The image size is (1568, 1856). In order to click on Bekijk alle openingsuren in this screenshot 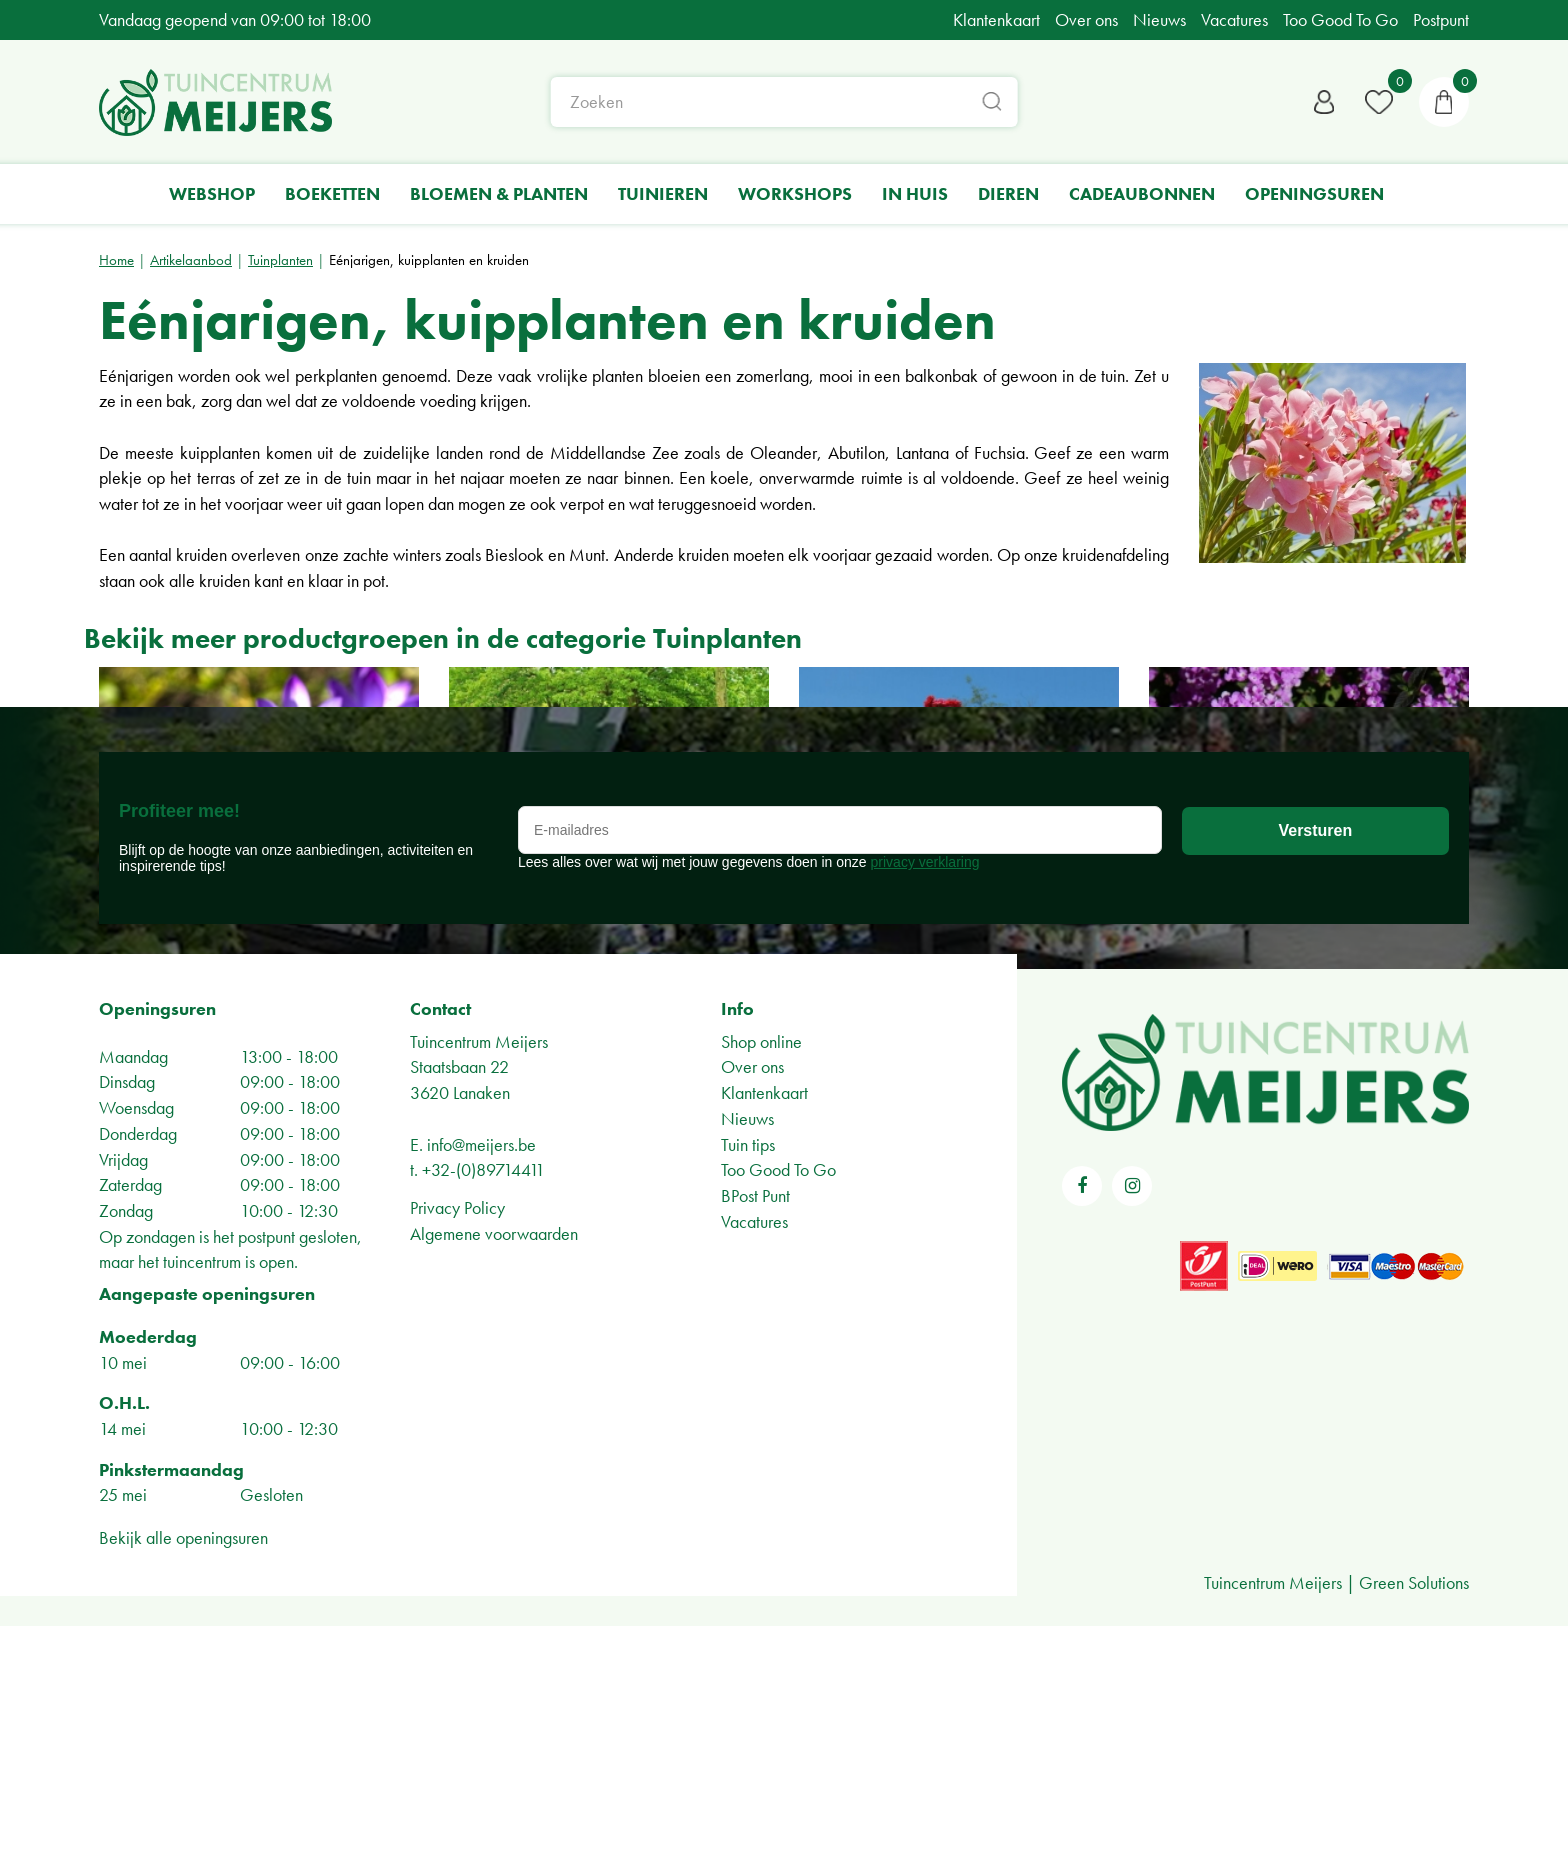, I will do `click(183, 1767)`.